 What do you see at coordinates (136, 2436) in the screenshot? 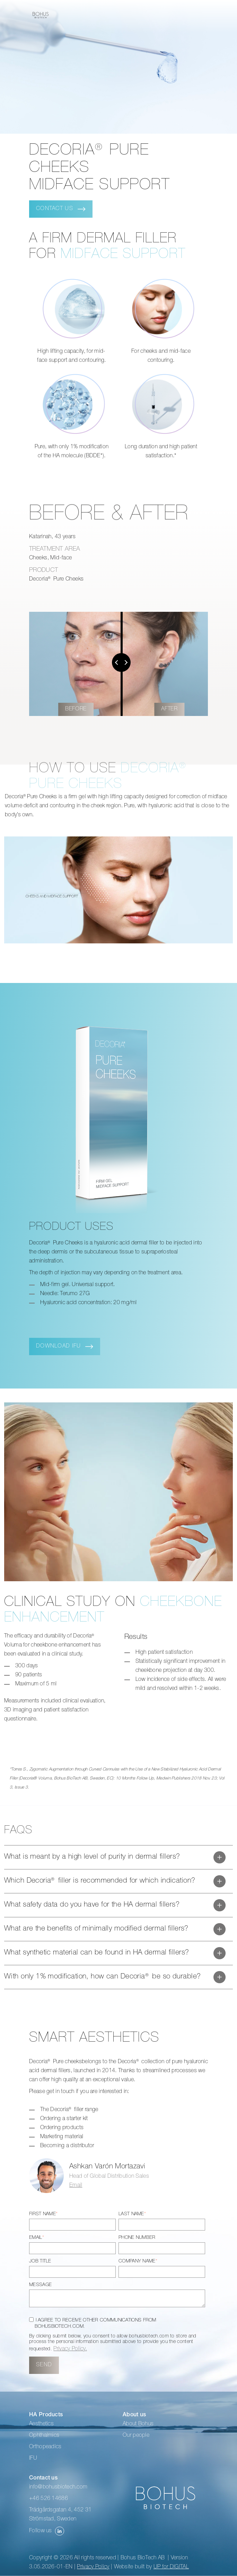
I see `Our people [menuitem]` at bounding box center [136, 2436].